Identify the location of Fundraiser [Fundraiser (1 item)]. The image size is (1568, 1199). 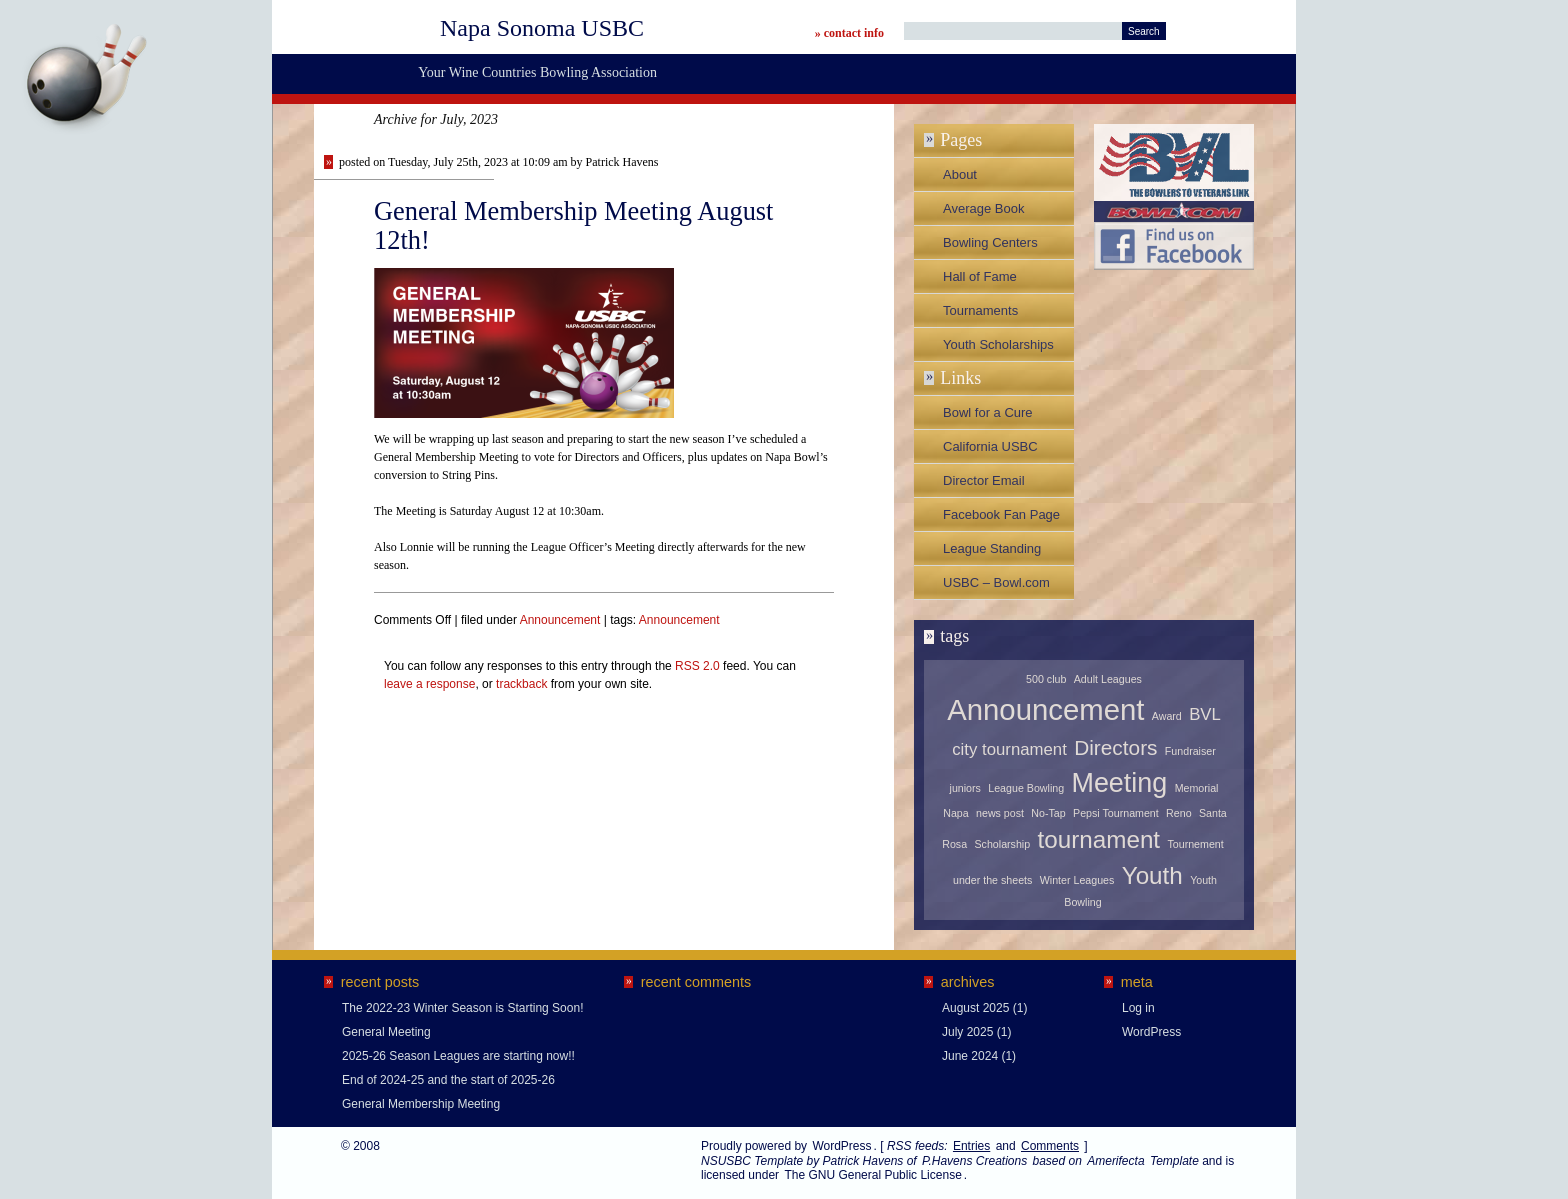
(1190, 751).